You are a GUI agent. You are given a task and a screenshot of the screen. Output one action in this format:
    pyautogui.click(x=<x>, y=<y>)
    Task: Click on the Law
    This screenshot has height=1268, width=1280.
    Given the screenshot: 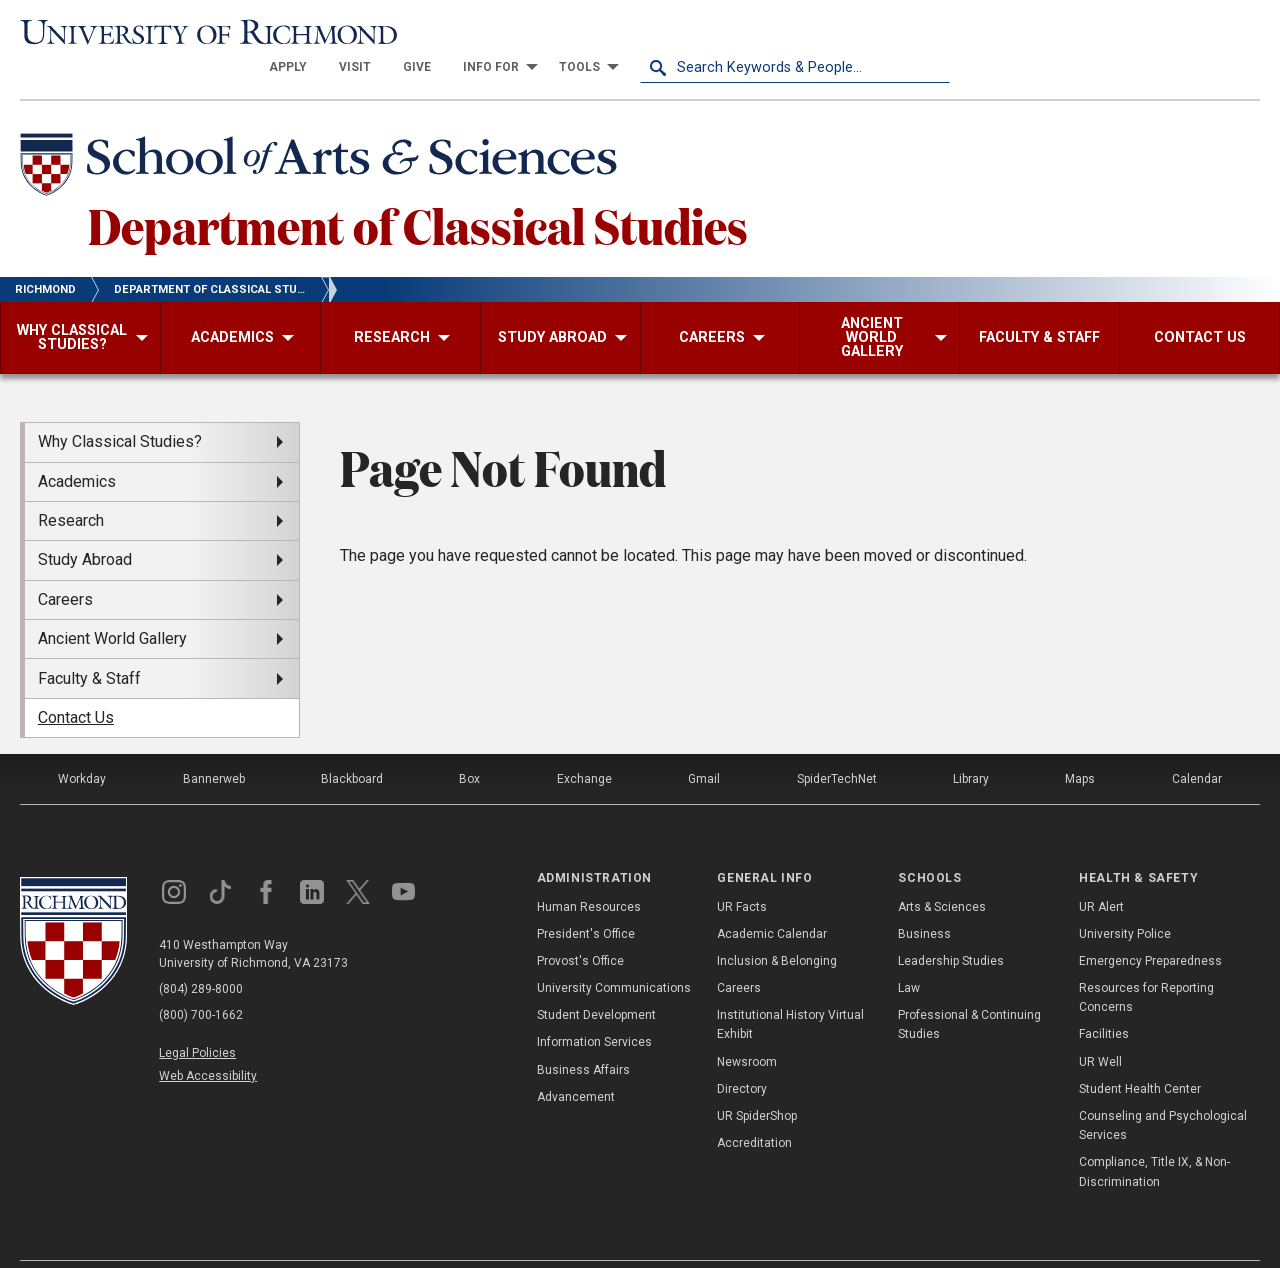 What is the action you would take?
    pyautogui.click(x=909, y=953)
    